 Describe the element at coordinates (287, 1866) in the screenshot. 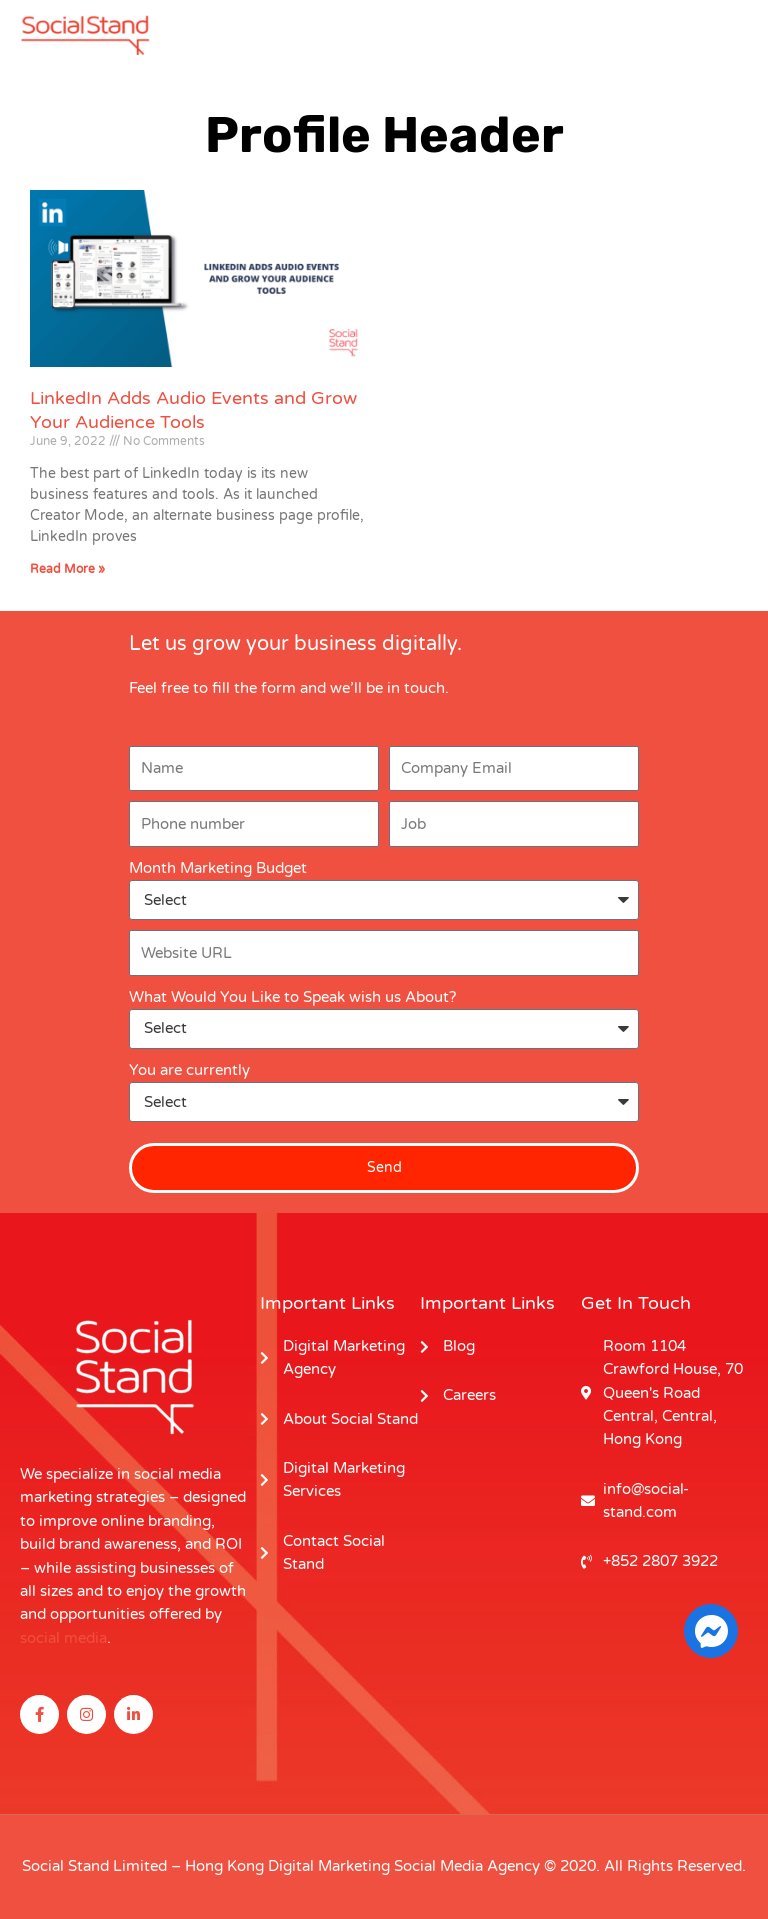

I see `Hong Kong Digital Marketing` at that location.